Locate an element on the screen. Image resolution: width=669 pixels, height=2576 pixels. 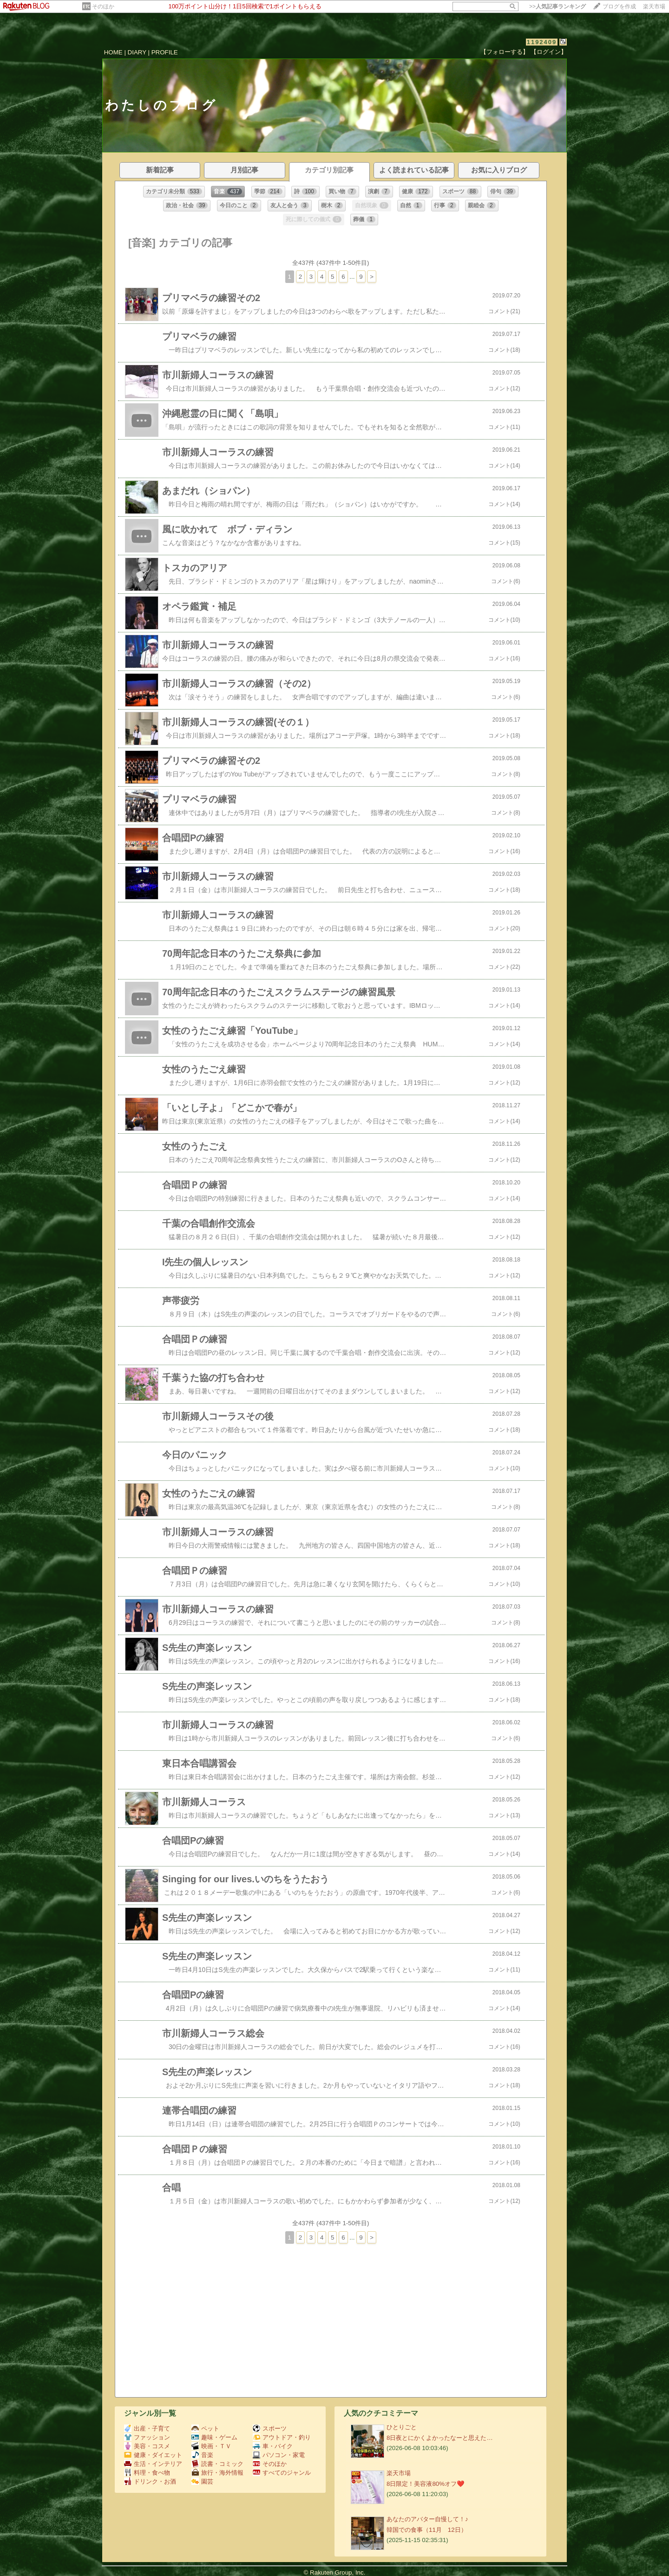
生活・インテリア is located at coordinates (153, 2463).